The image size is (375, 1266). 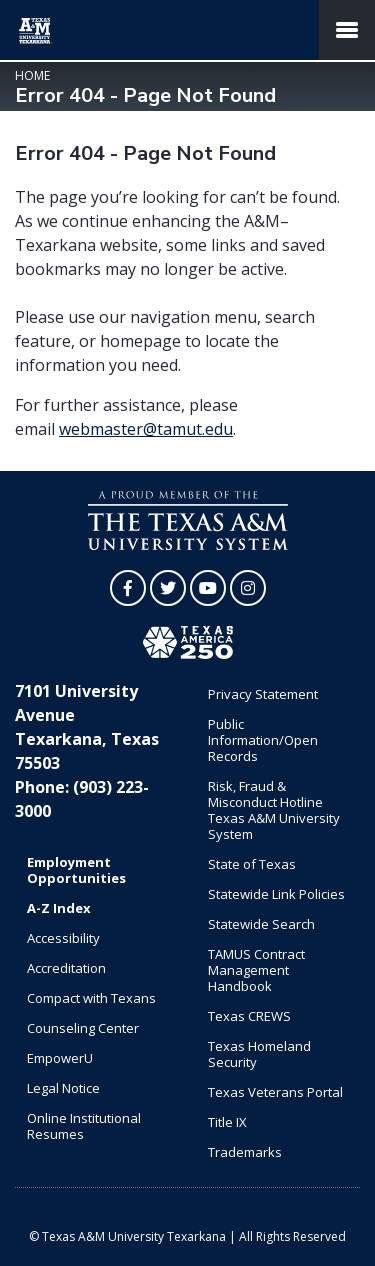 What do you see at coordinates (83, 1028) in the screenshot?
I see `Counseling Center` at bounding box center [83, 1028].